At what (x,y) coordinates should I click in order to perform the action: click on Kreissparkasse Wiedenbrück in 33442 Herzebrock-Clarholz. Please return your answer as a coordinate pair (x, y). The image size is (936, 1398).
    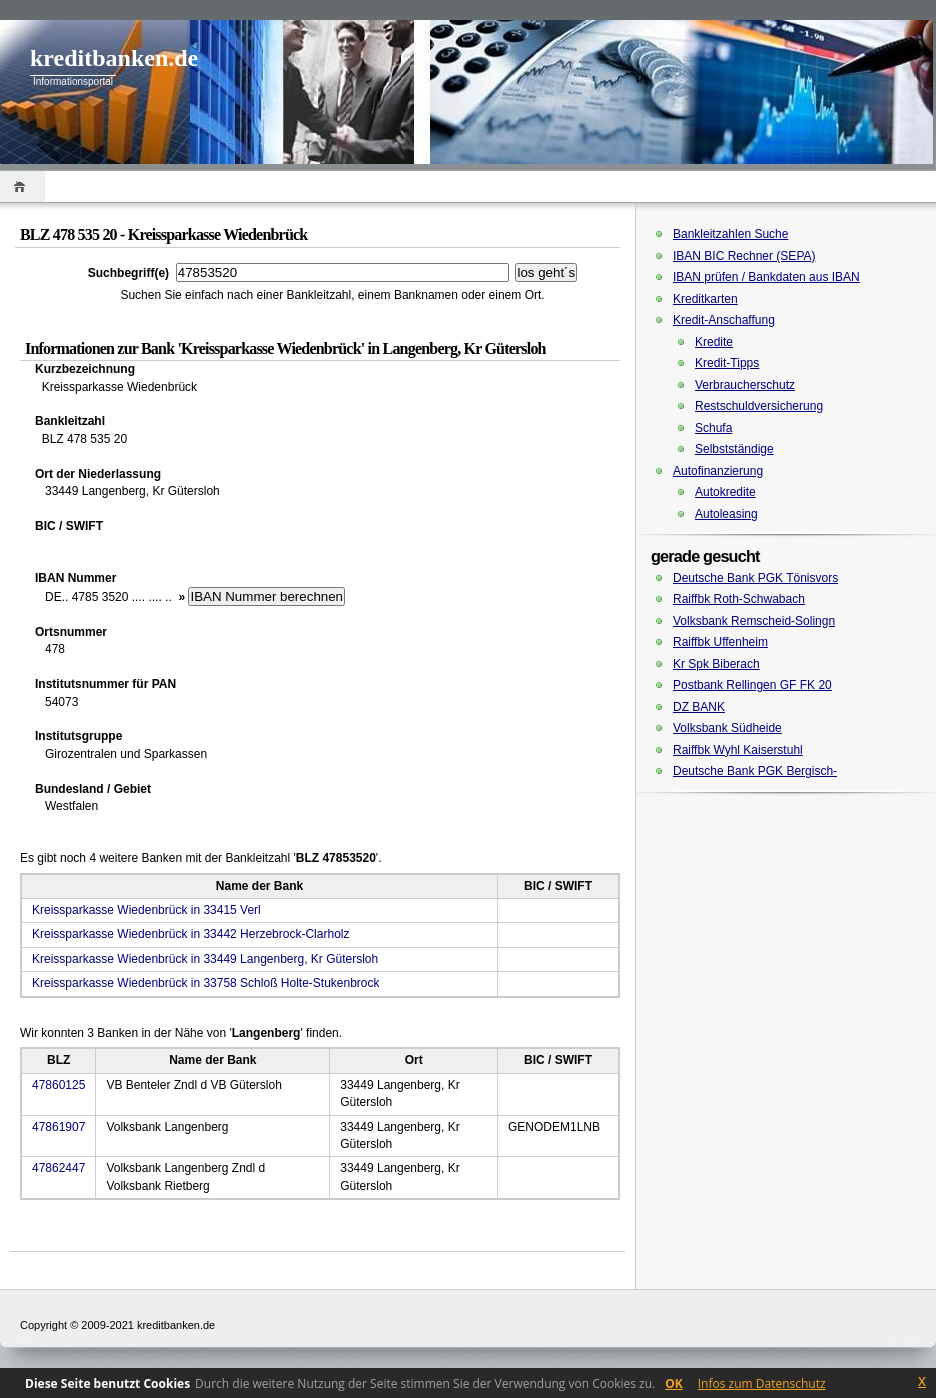
    Looking at the image, I should click on (190, 934).